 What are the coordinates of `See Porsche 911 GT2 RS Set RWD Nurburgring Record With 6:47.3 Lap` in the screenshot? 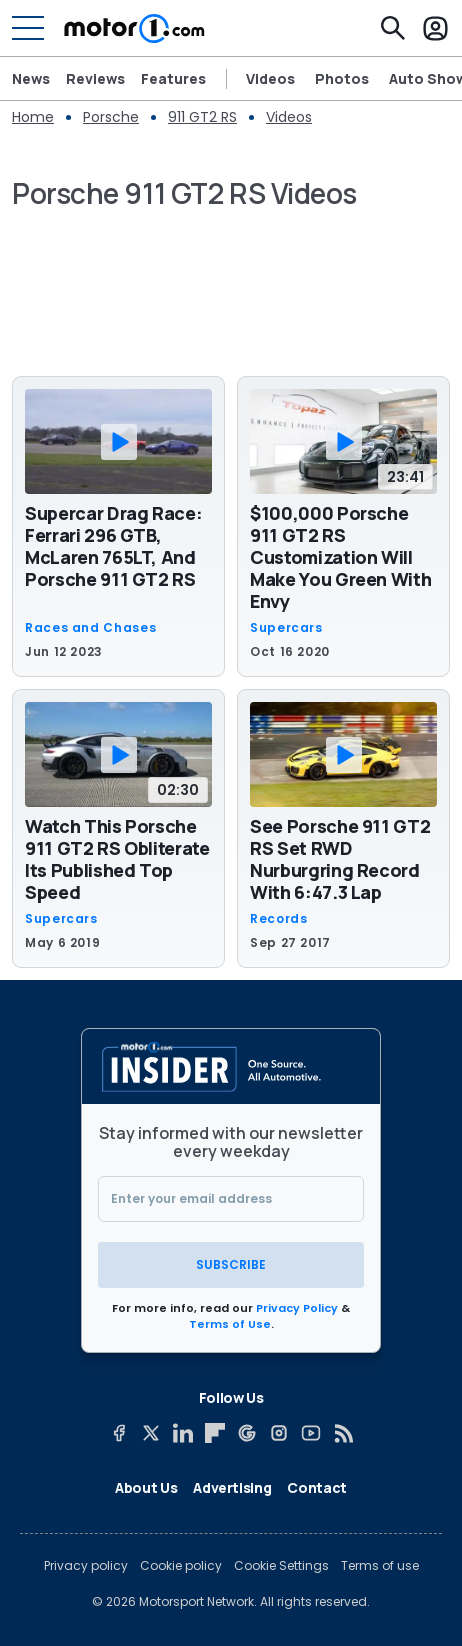 It's located at (340, 859).